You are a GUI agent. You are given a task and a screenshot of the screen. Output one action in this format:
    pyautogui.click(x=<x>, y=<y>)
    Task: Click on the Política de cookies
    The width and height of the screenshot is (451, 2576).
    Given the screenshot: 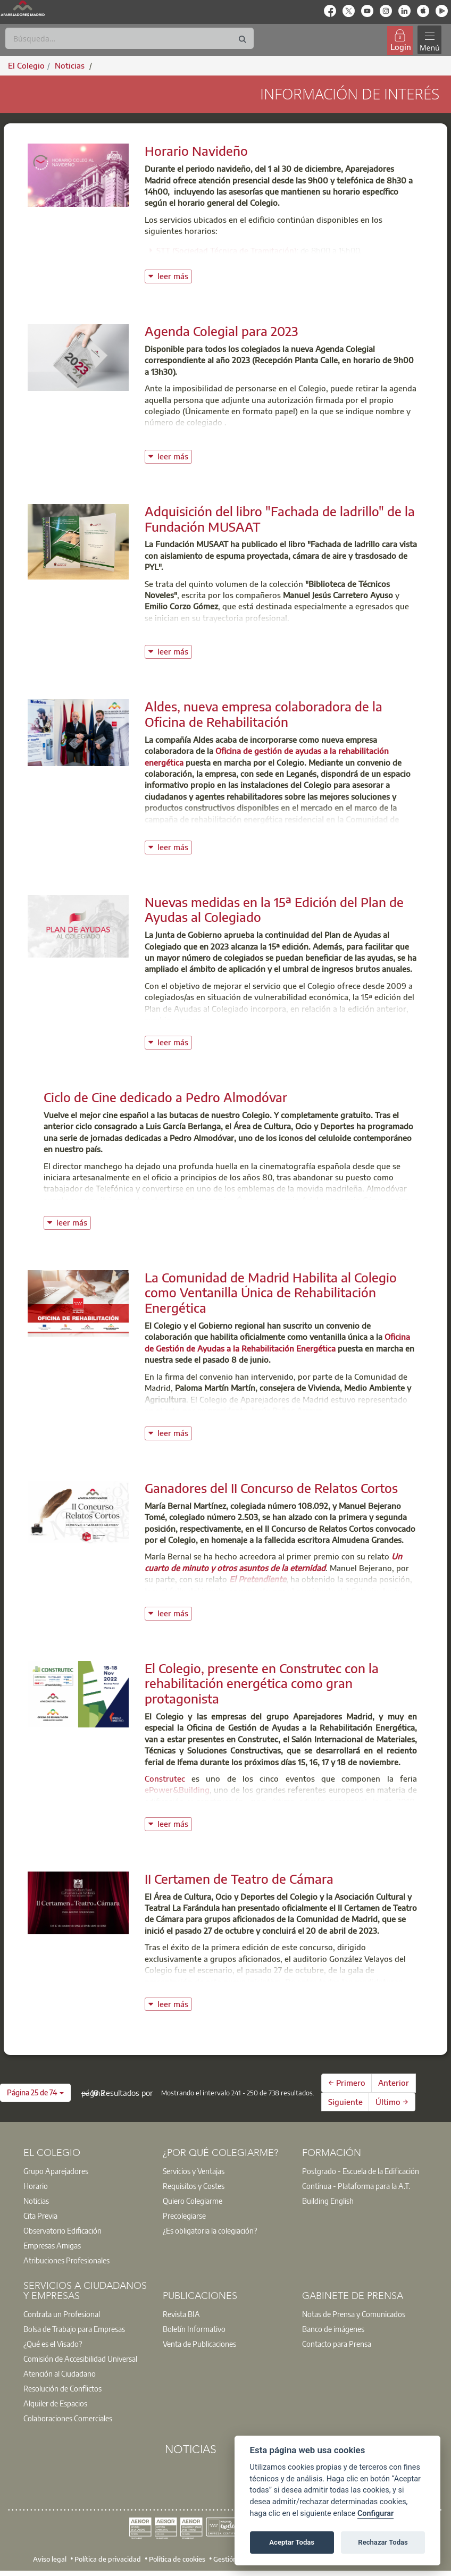 What is the action you would take?
    pyautogui.click(x=177, y=2558)
    